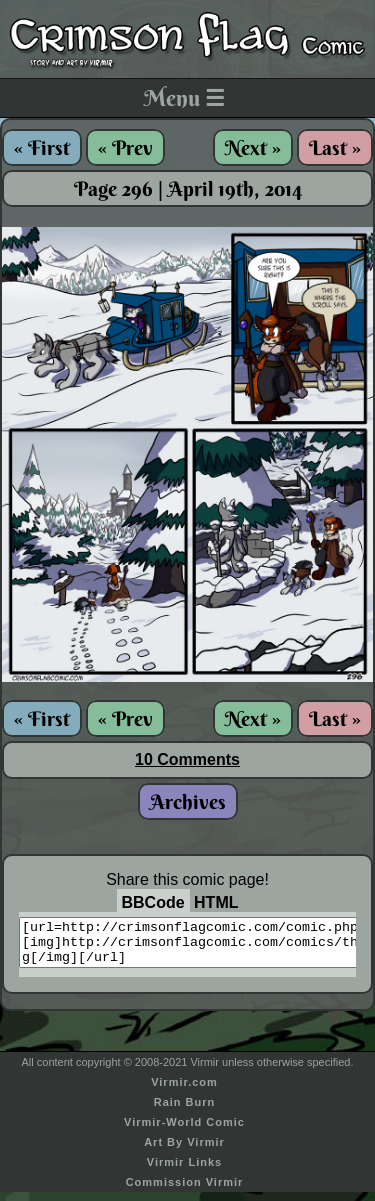 The image size is (375, 1201). What do you see at coordinates (153, 902) in the screenshot?
I see `BBCode` at bounding box center [153, 902].